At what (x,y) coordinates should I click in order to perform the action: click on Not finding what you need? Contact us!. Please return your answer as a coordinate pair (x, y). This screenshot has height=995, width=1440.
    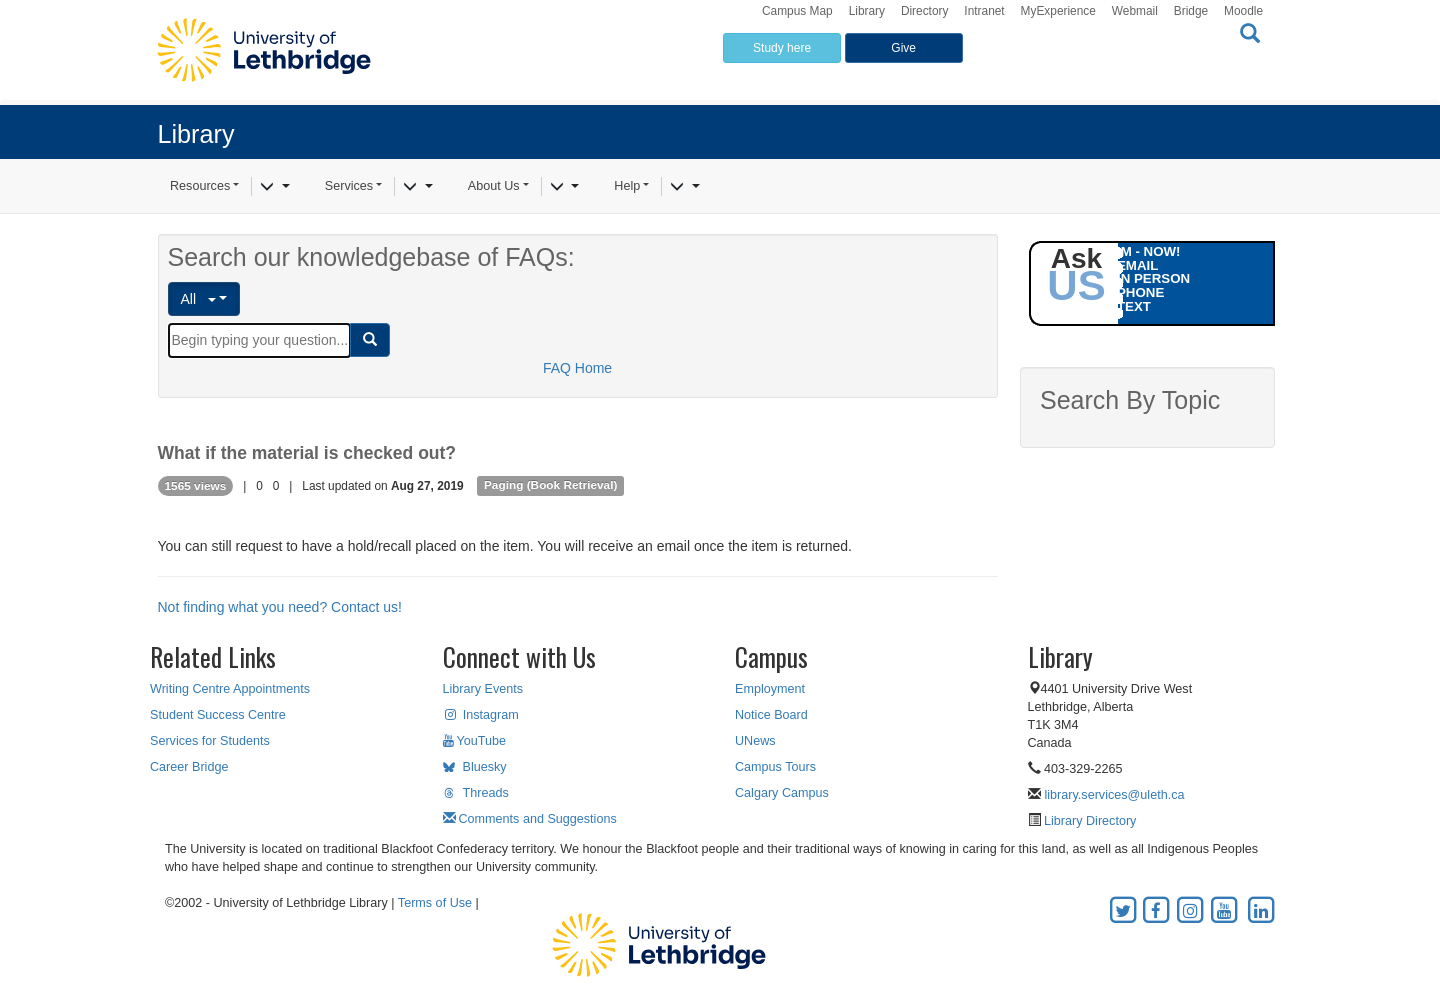
    Looking at the image, I should click on (280, 607).